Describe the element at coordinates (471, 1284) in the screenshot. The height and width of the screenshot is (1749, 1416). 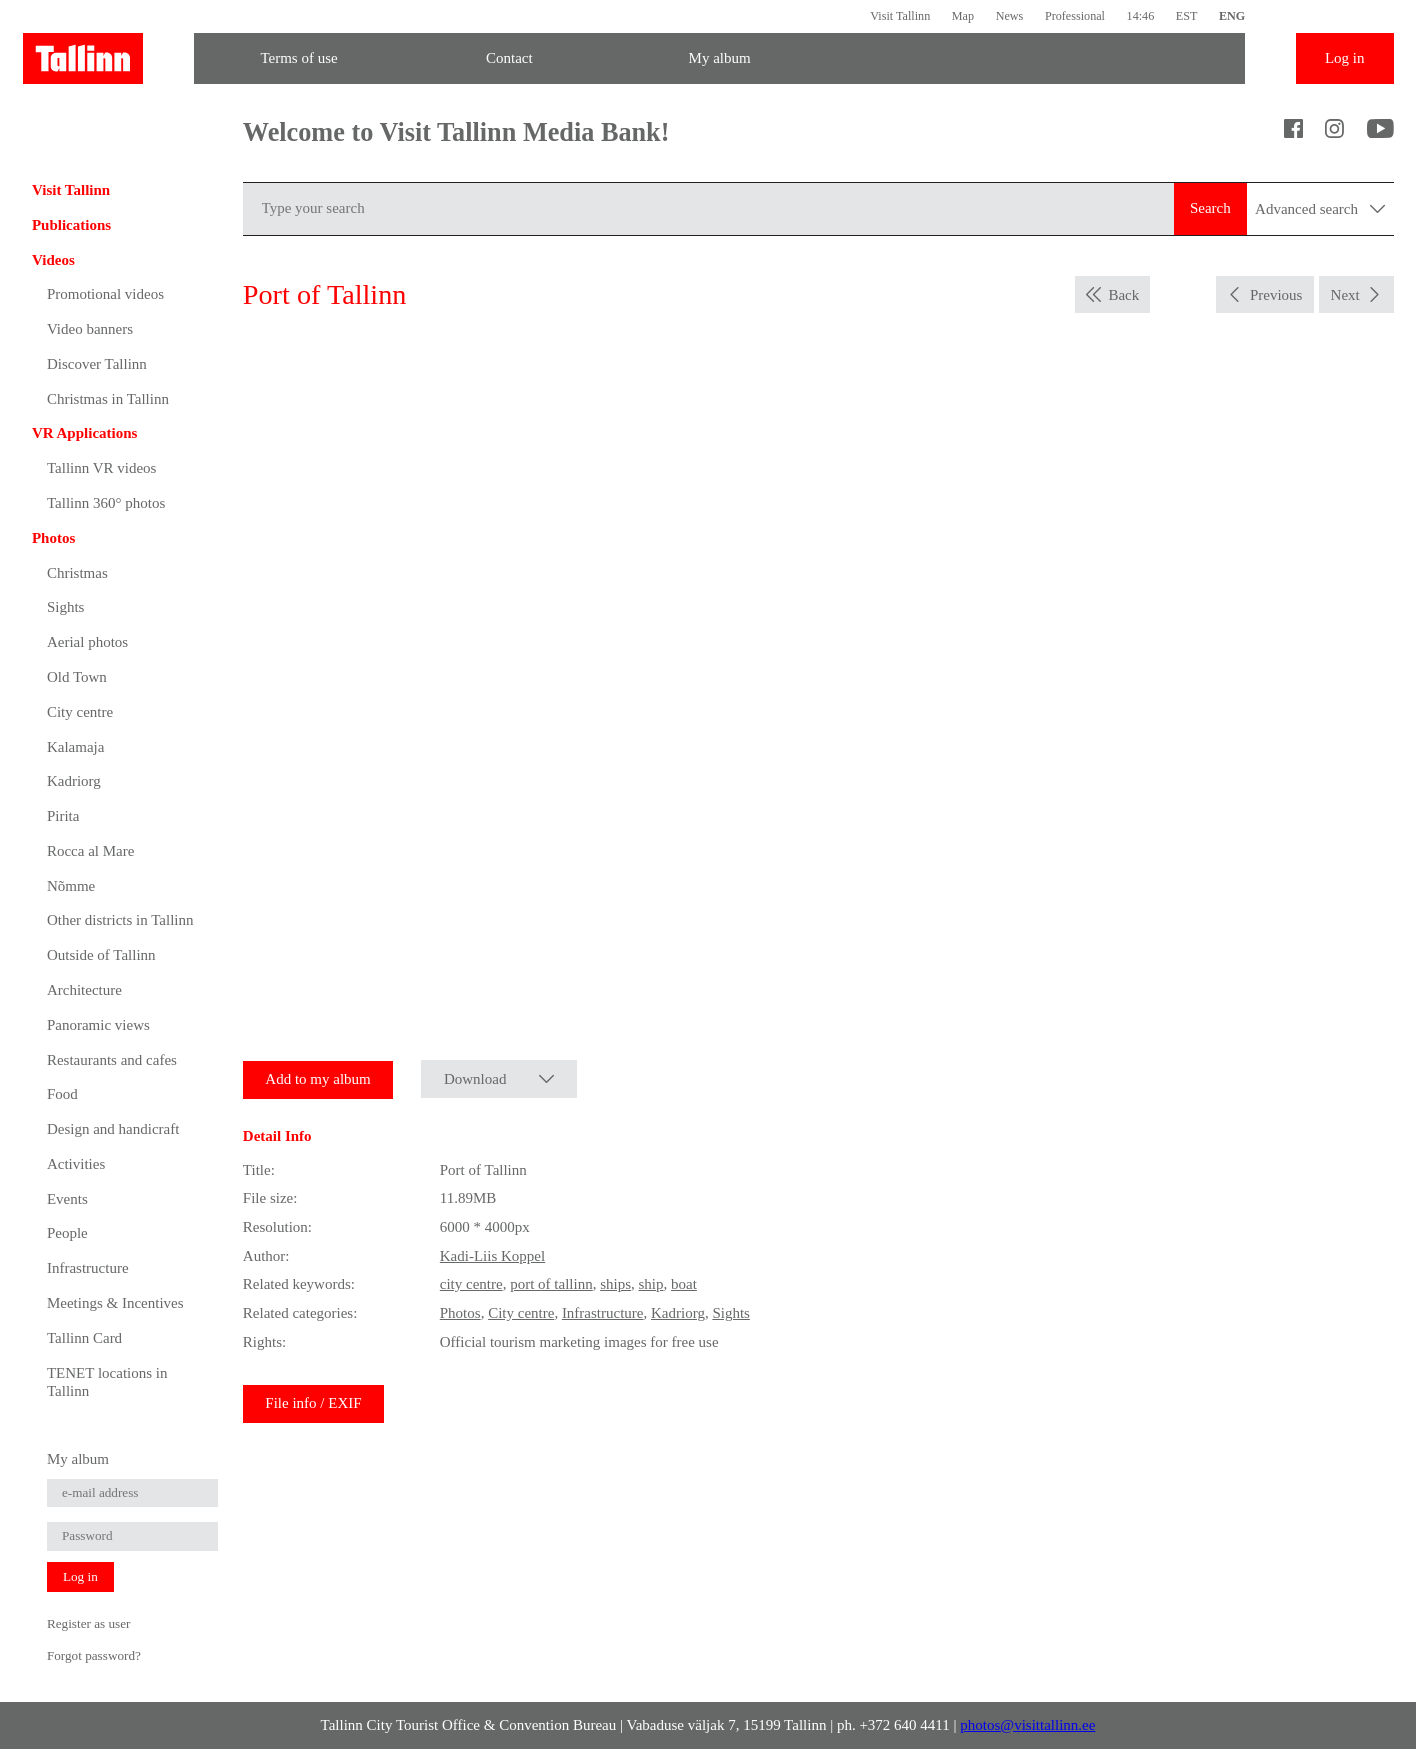
I see `city centre` at that location.